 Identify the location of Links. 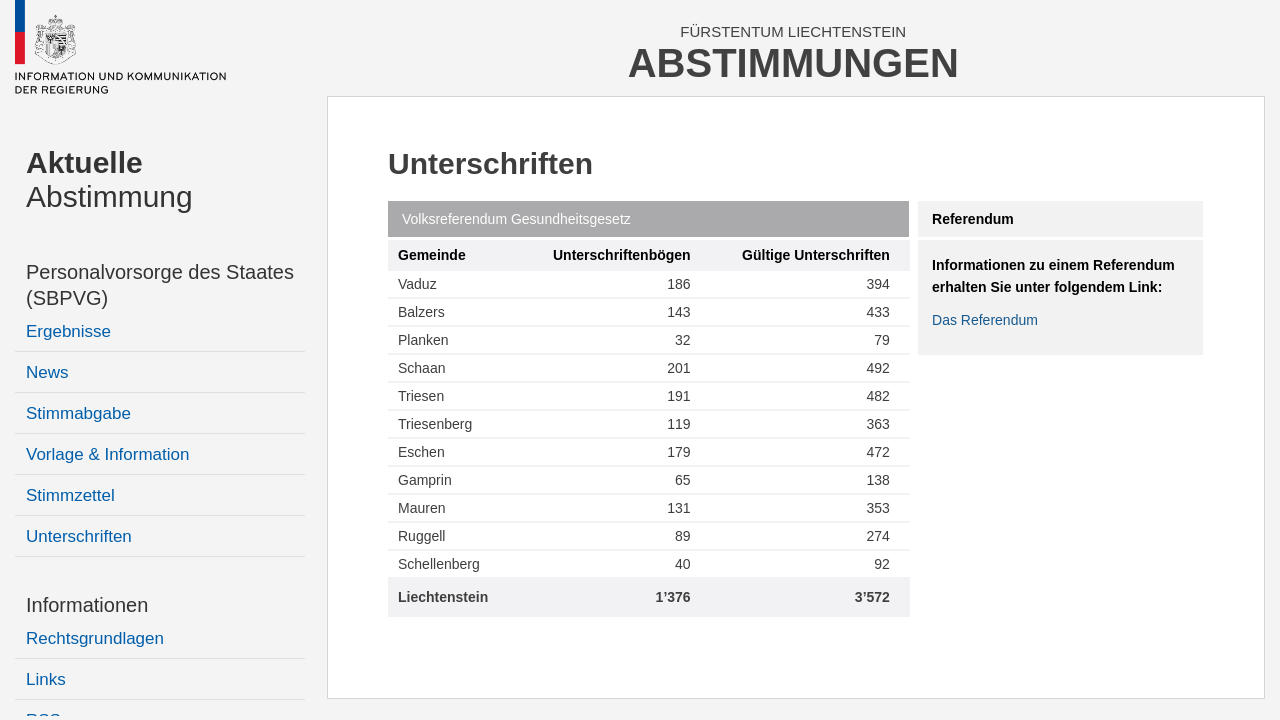
(46, 679).